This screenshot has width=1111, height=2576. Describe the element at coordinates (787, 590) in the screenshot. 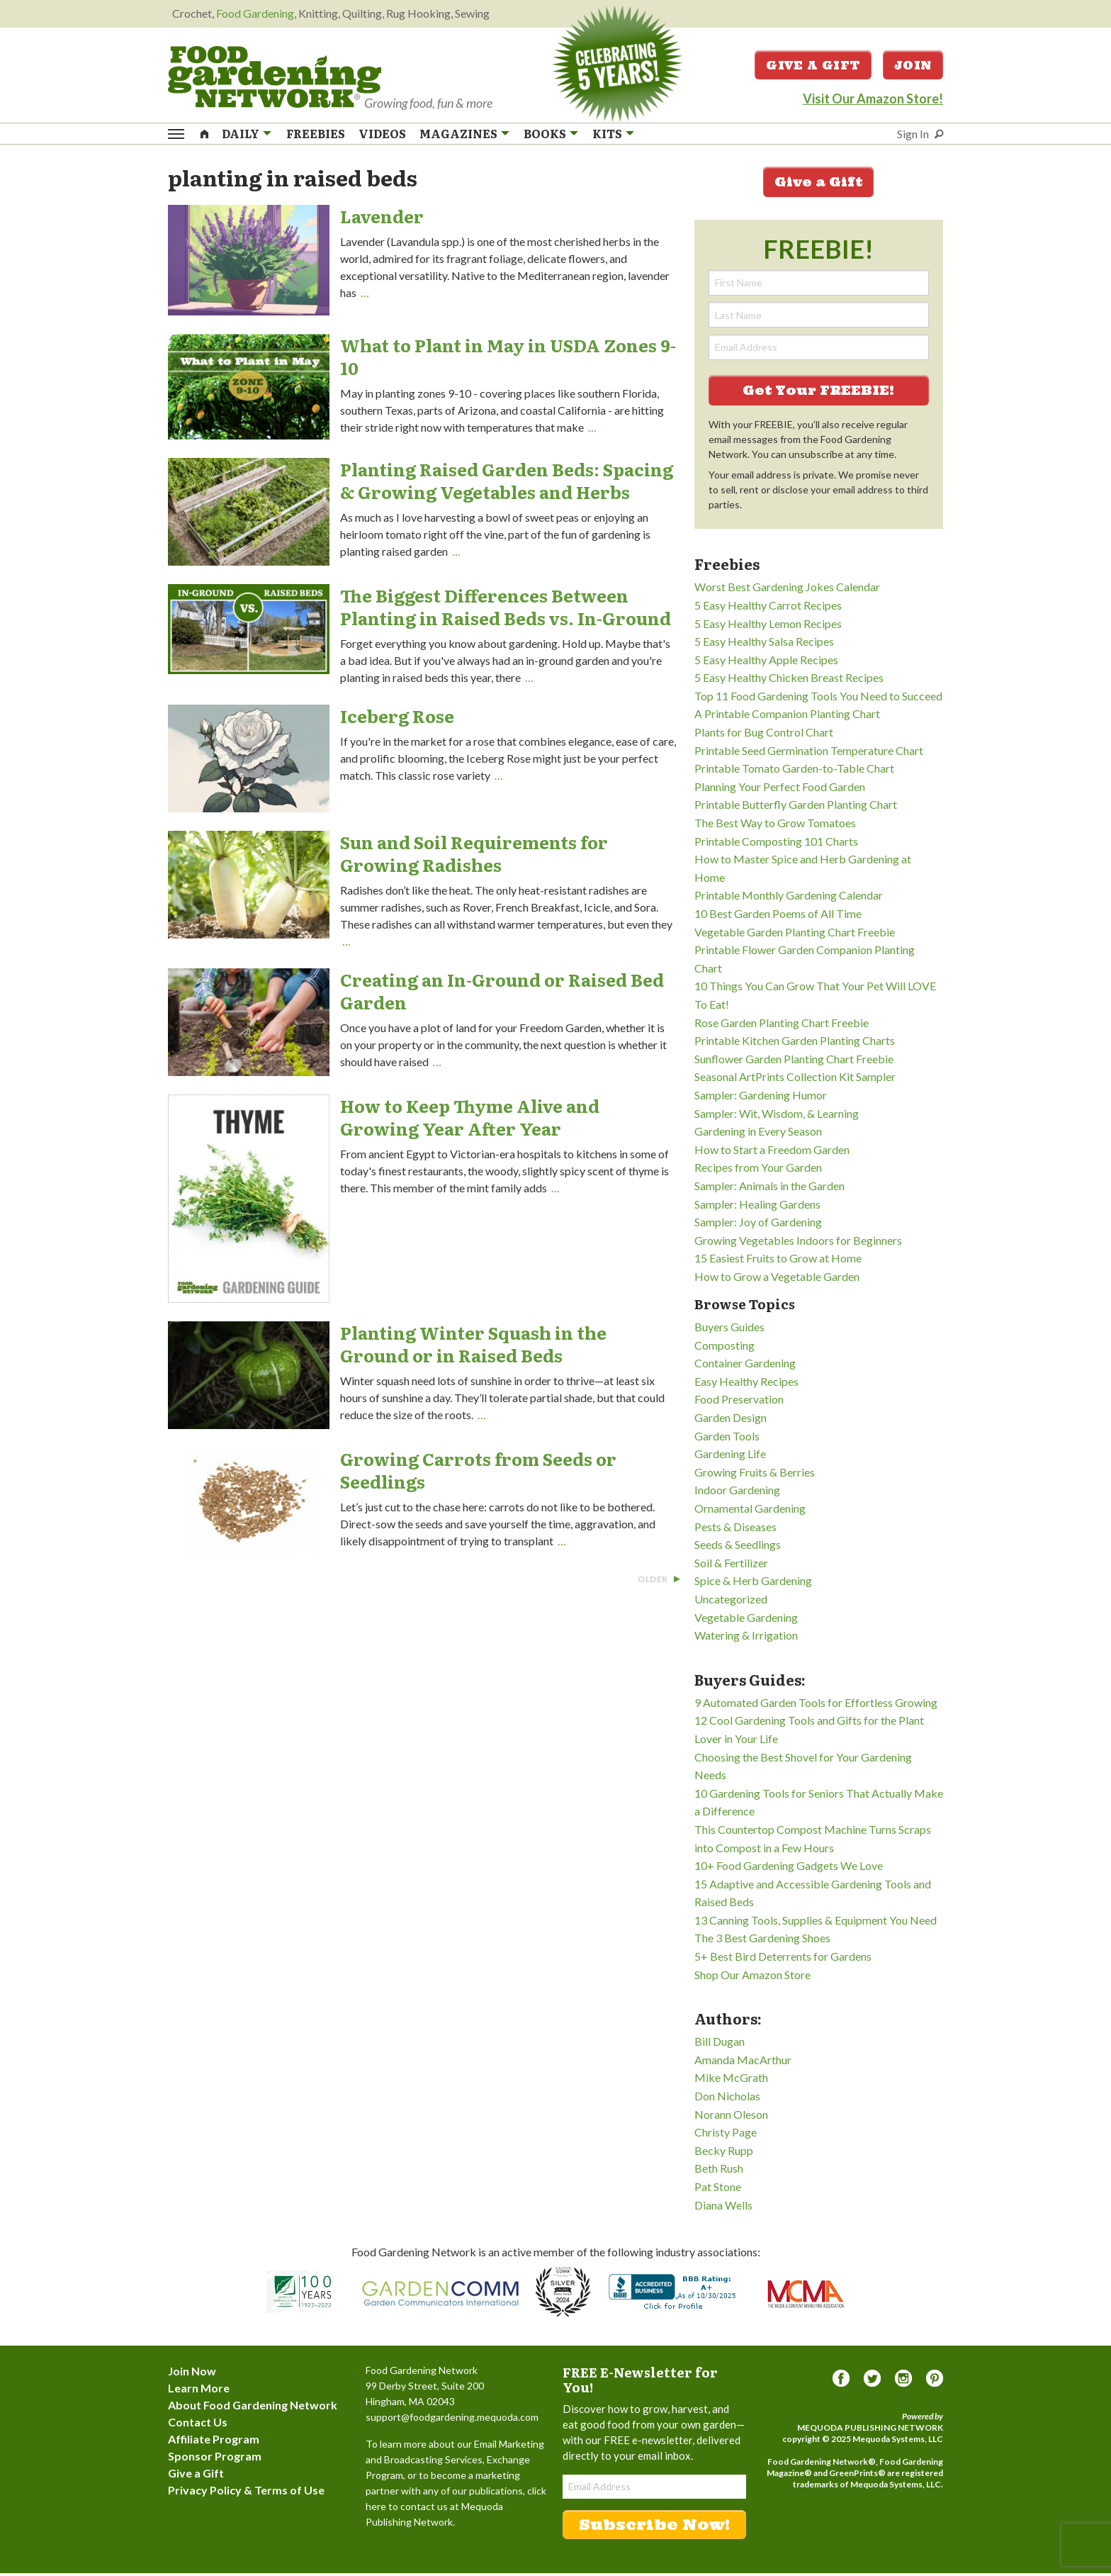

I see `Worst Best Gardening Jokes Calendar` at that location.